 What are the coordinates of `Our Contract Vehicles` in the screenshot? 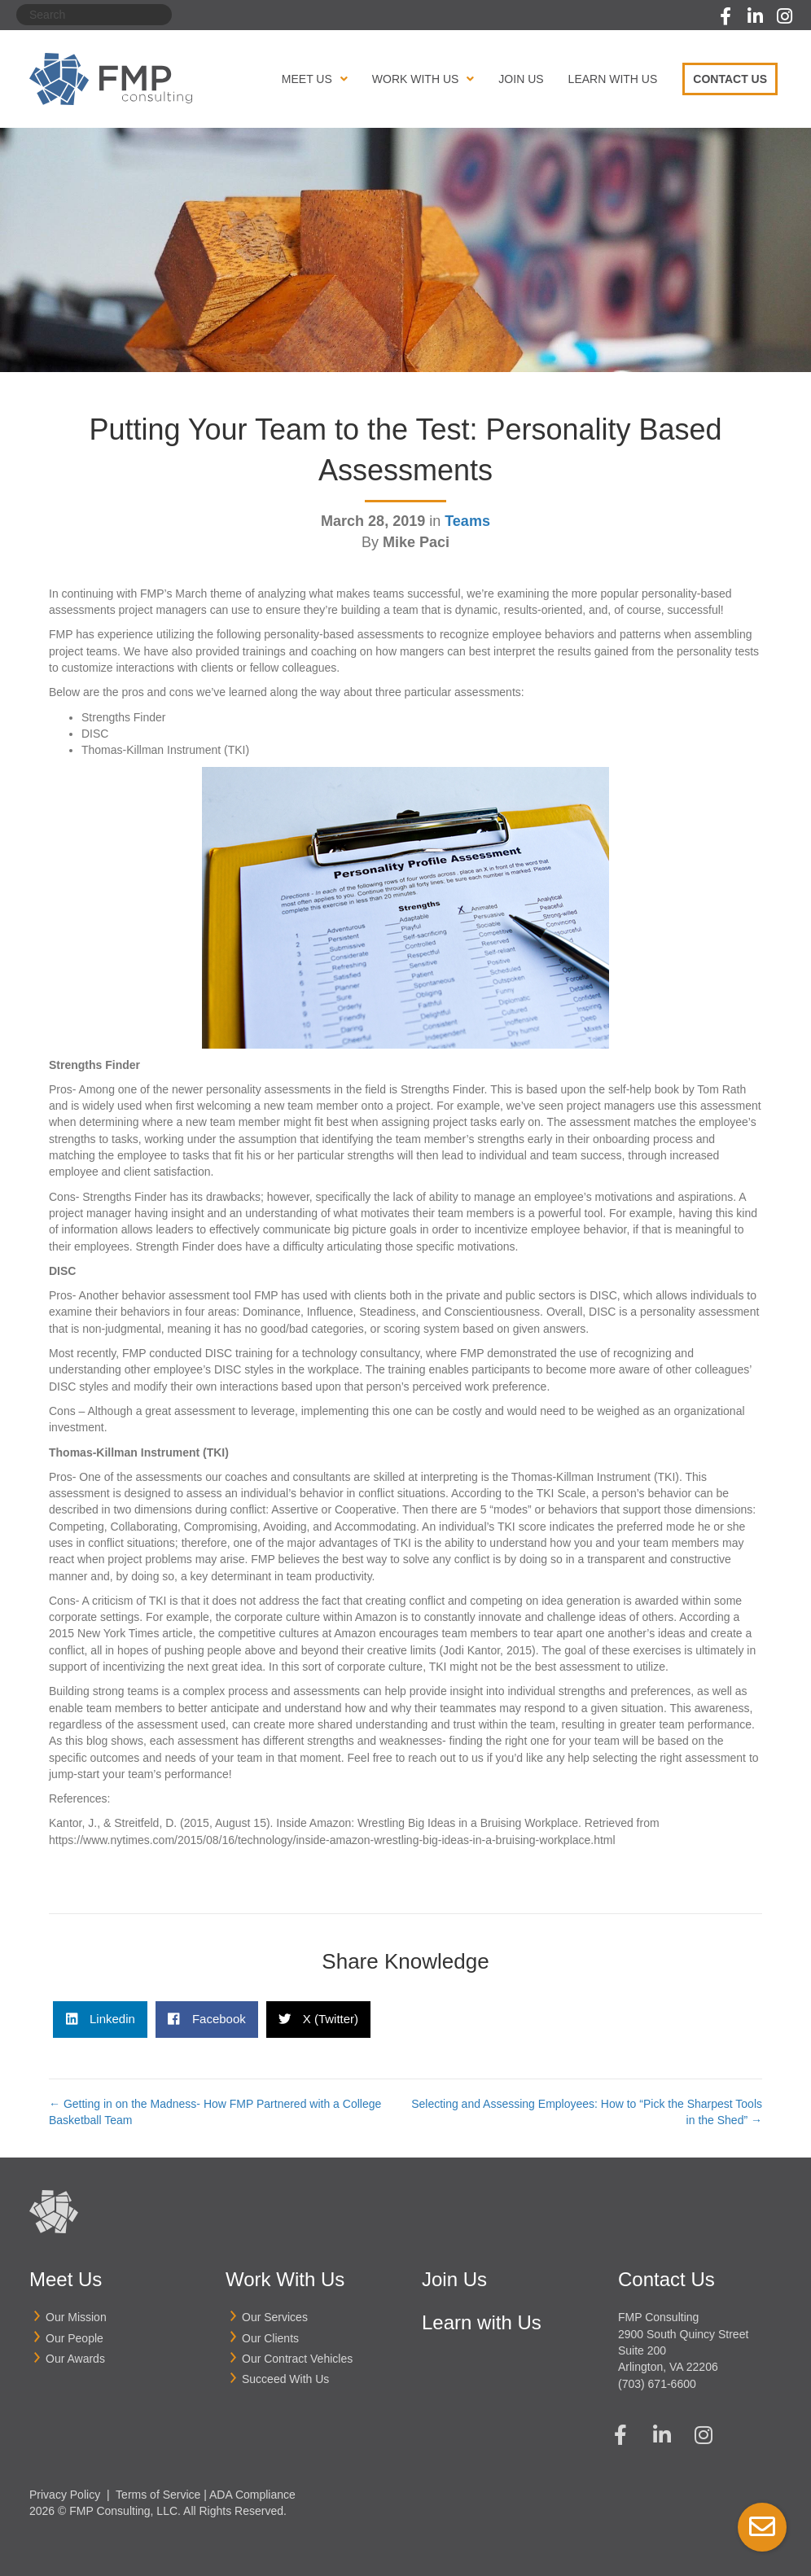 It's located at (297, 2358).